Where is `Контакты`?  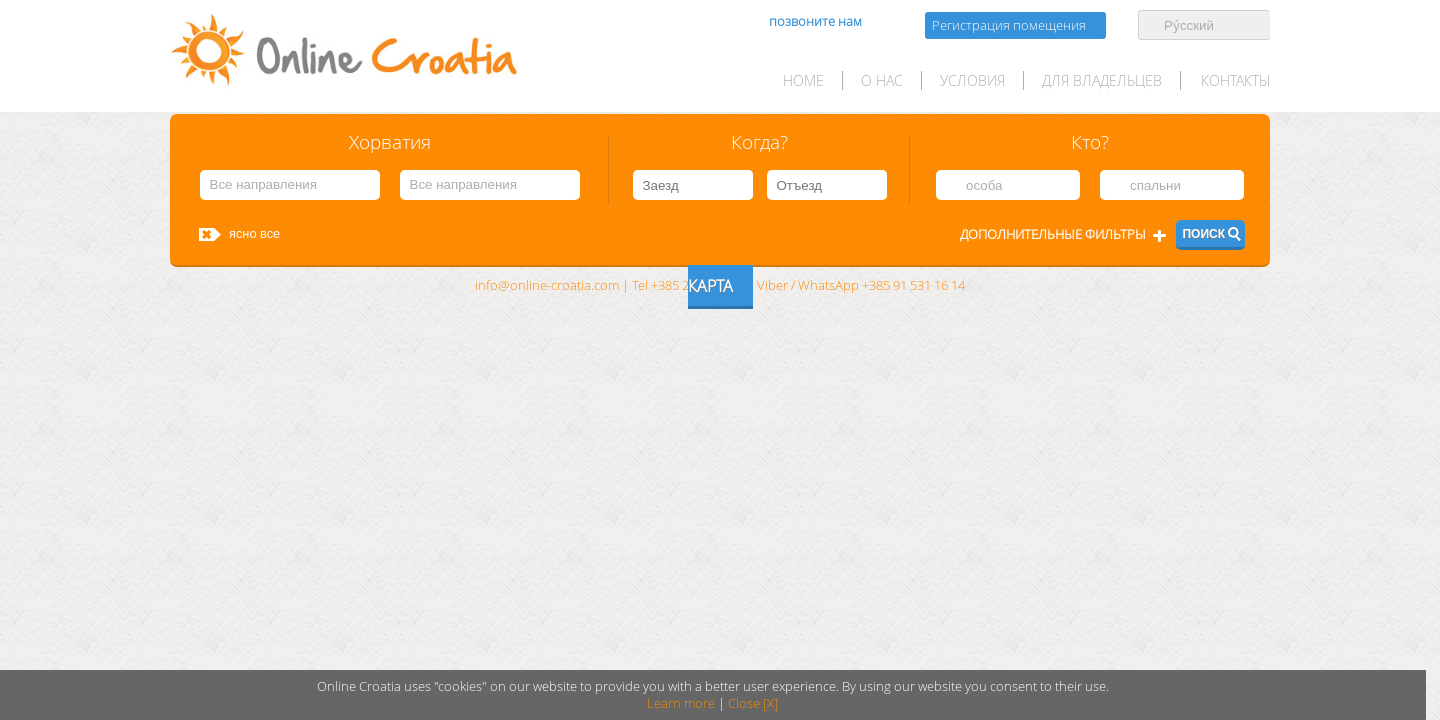 Контакты is located at coordinates (1235, 80).